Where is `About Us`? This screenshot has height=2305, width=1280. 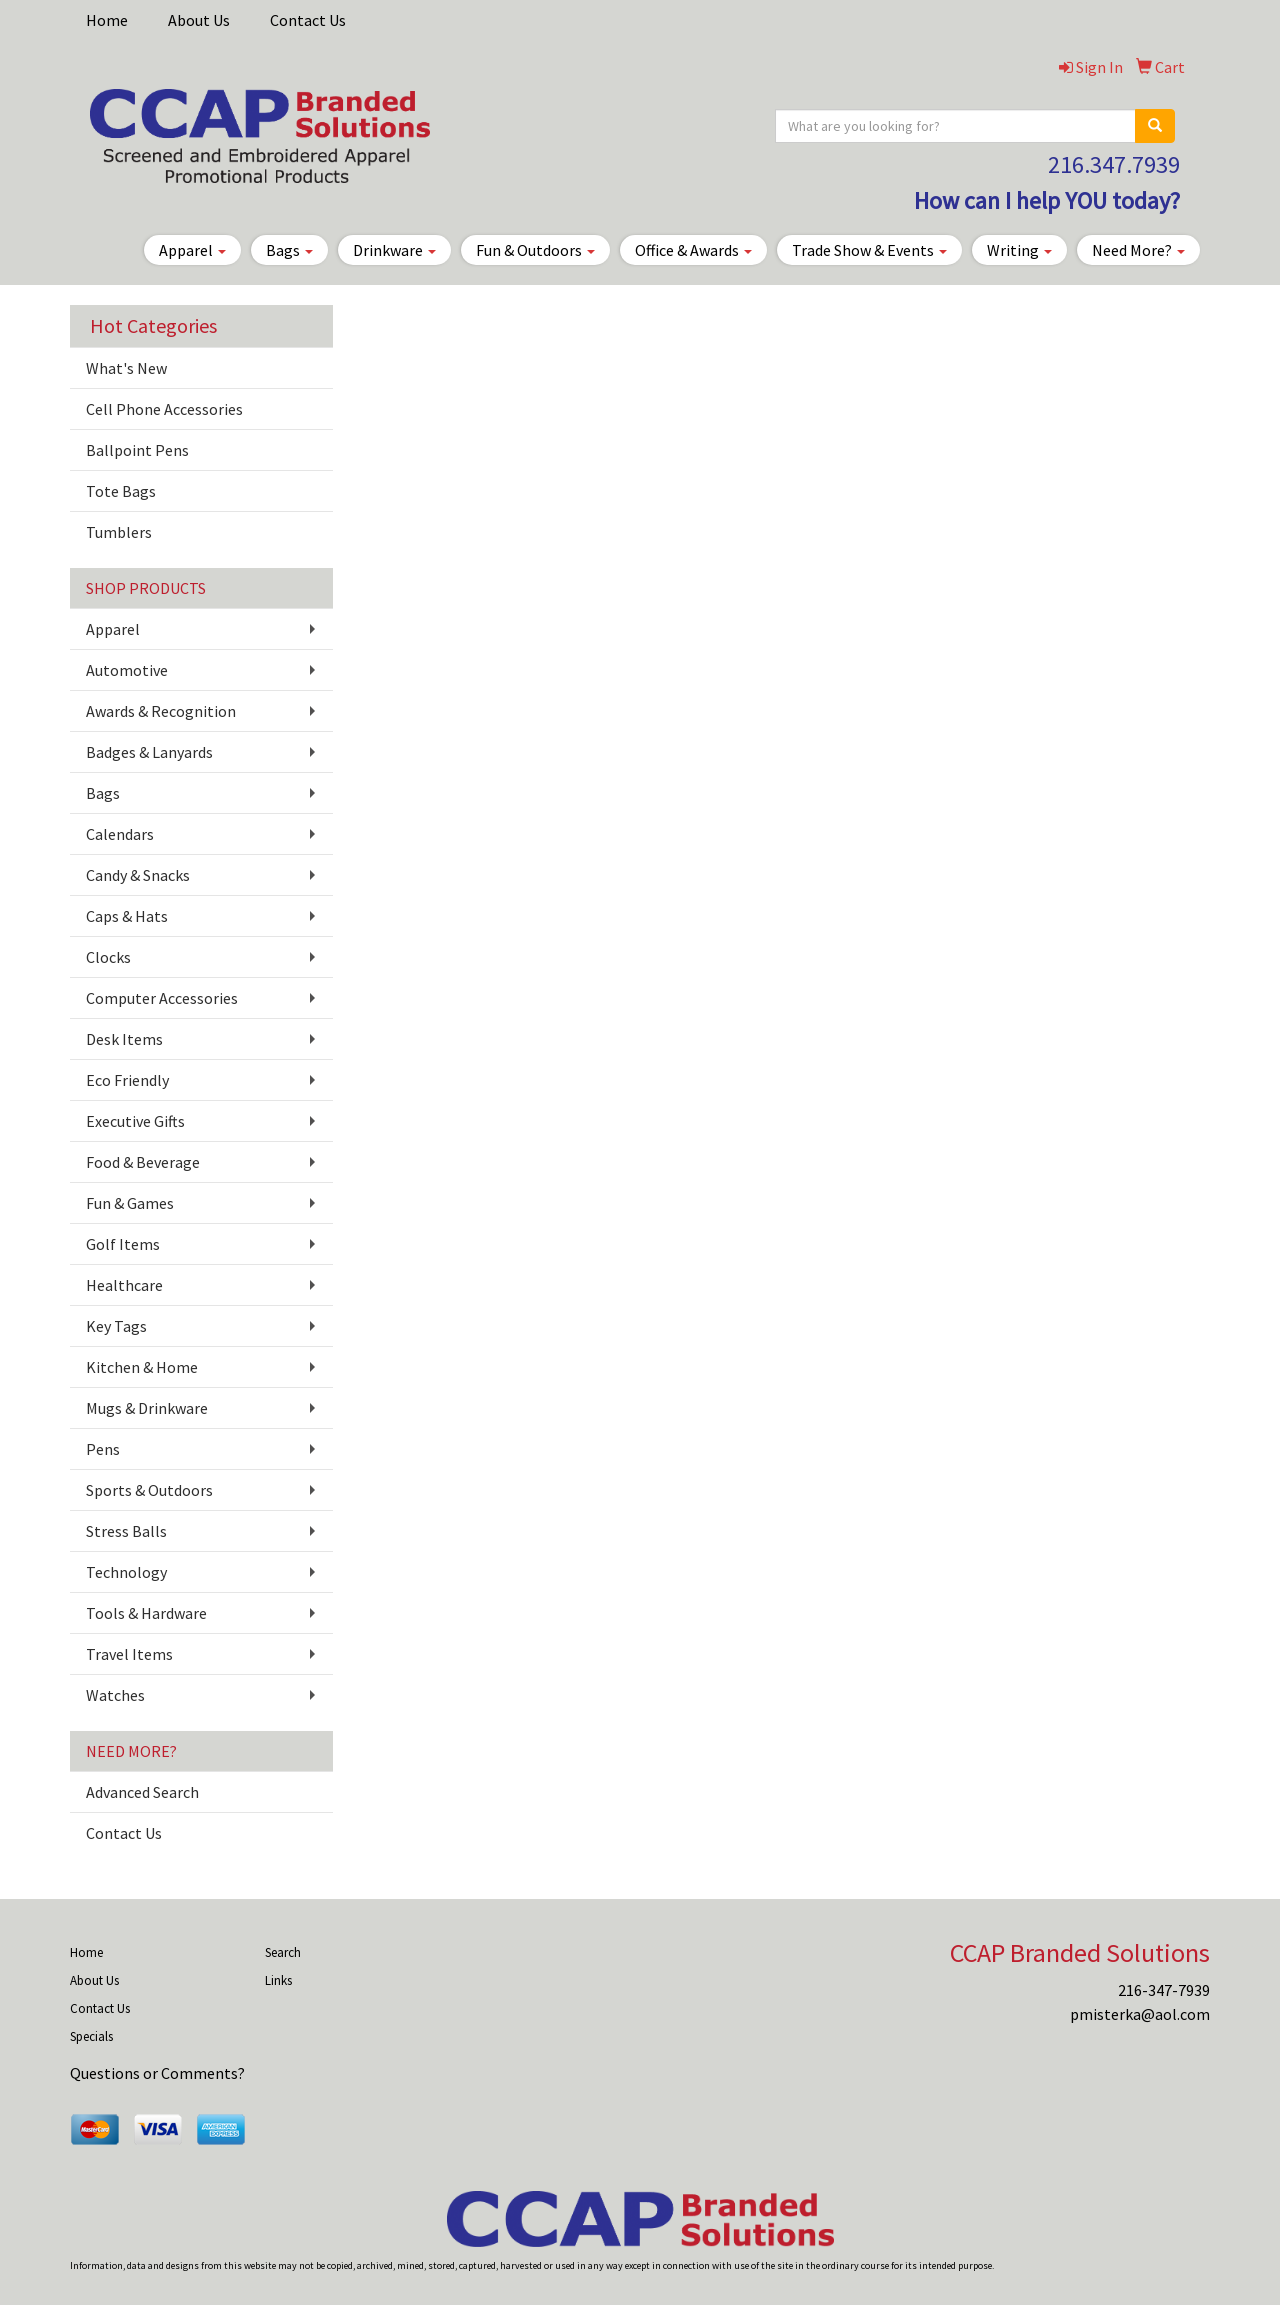 About Us is located at coordinates (199, 20).